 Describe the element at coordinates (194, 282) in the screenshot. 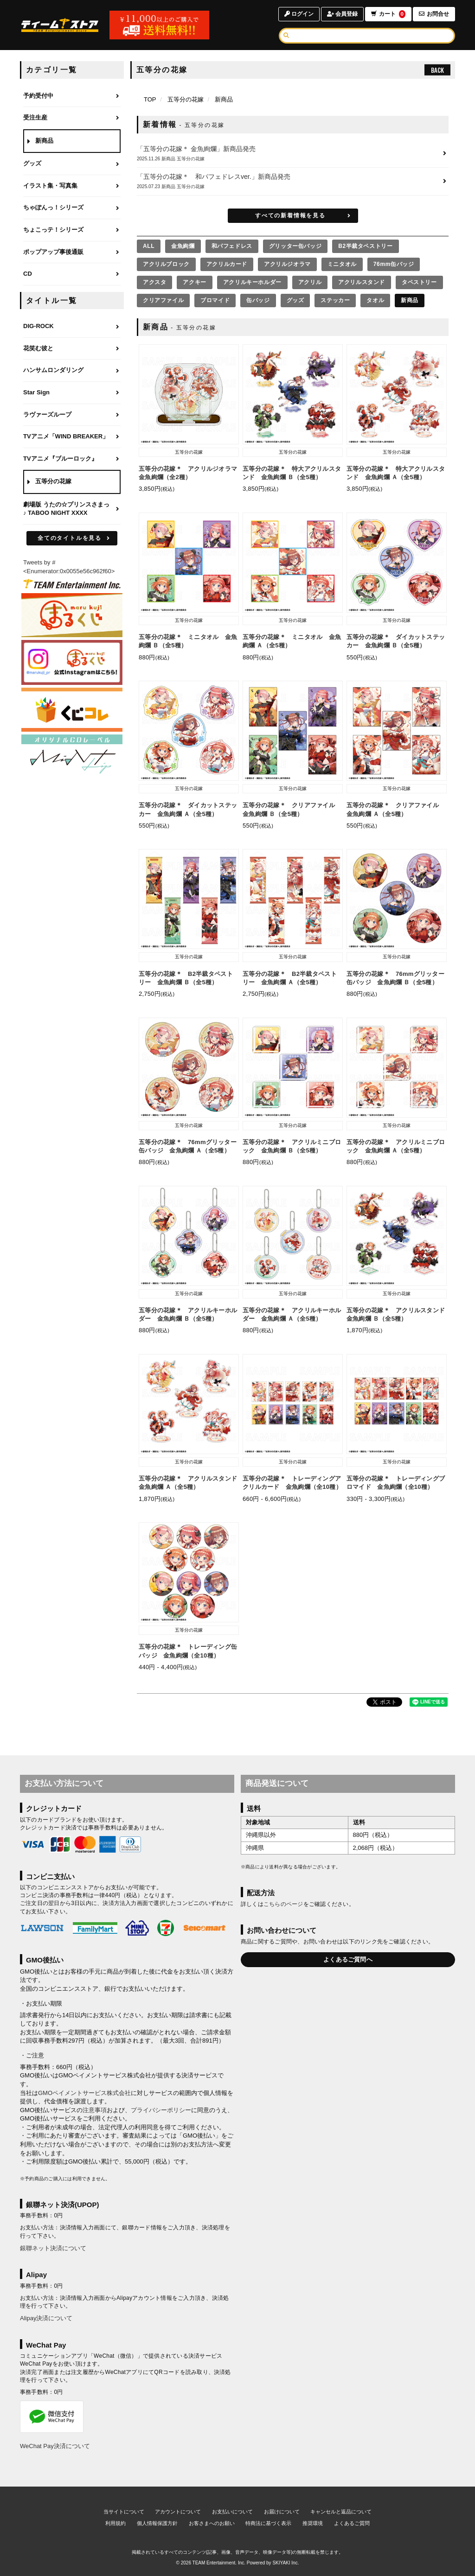

I see `アクキー [アクキーの商品を見る]` at that location.